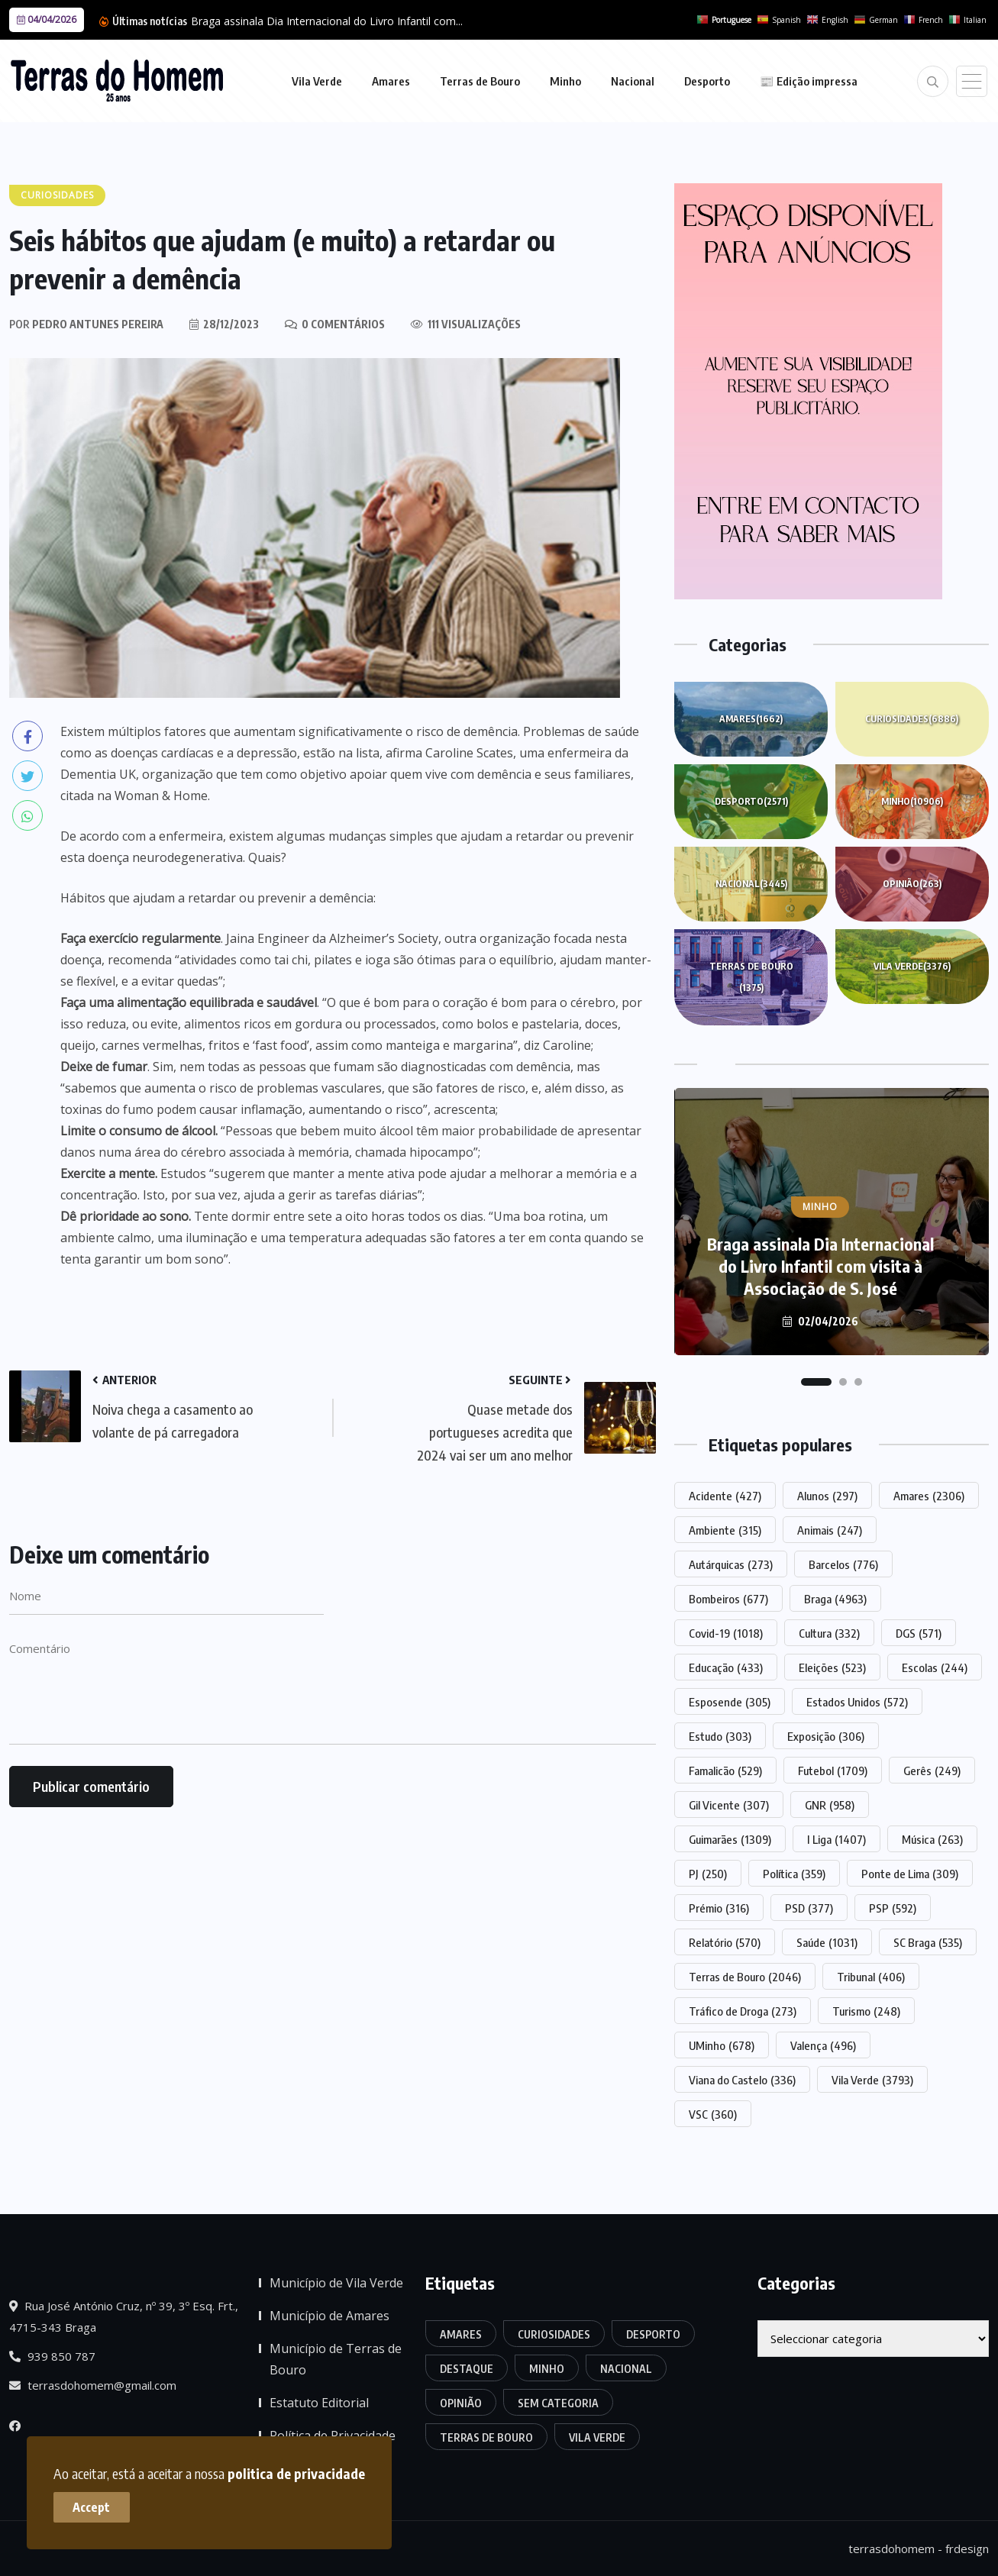 The image size is (998, 2576). Describe the element at coordinates (928, 1496) in the screenshot. I see `Amares [Amares (2.306 itens)]` at that location.